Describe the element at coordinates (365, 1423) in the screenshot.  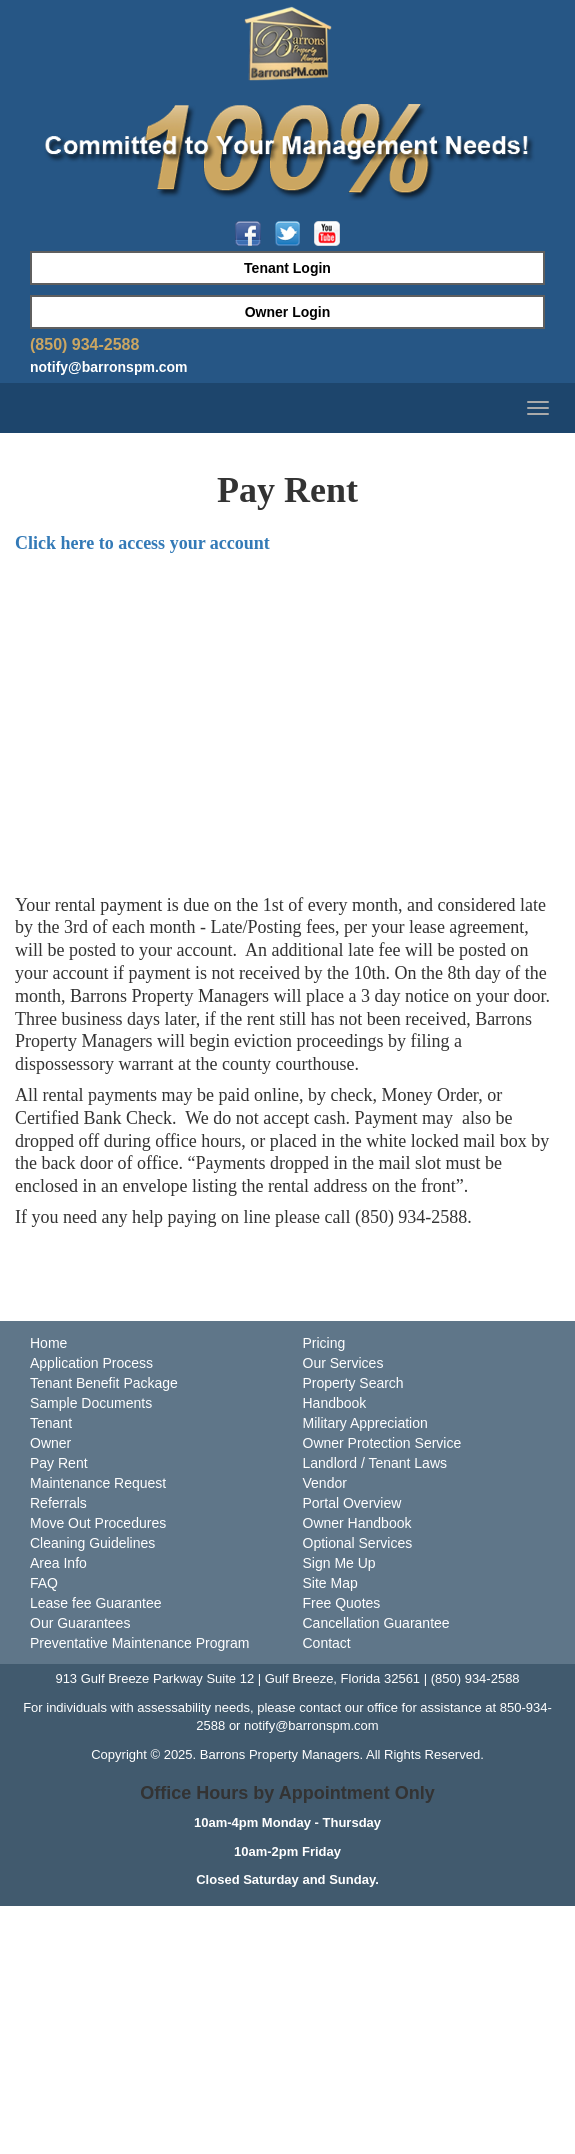
I see `Military Appreciation` at that location.